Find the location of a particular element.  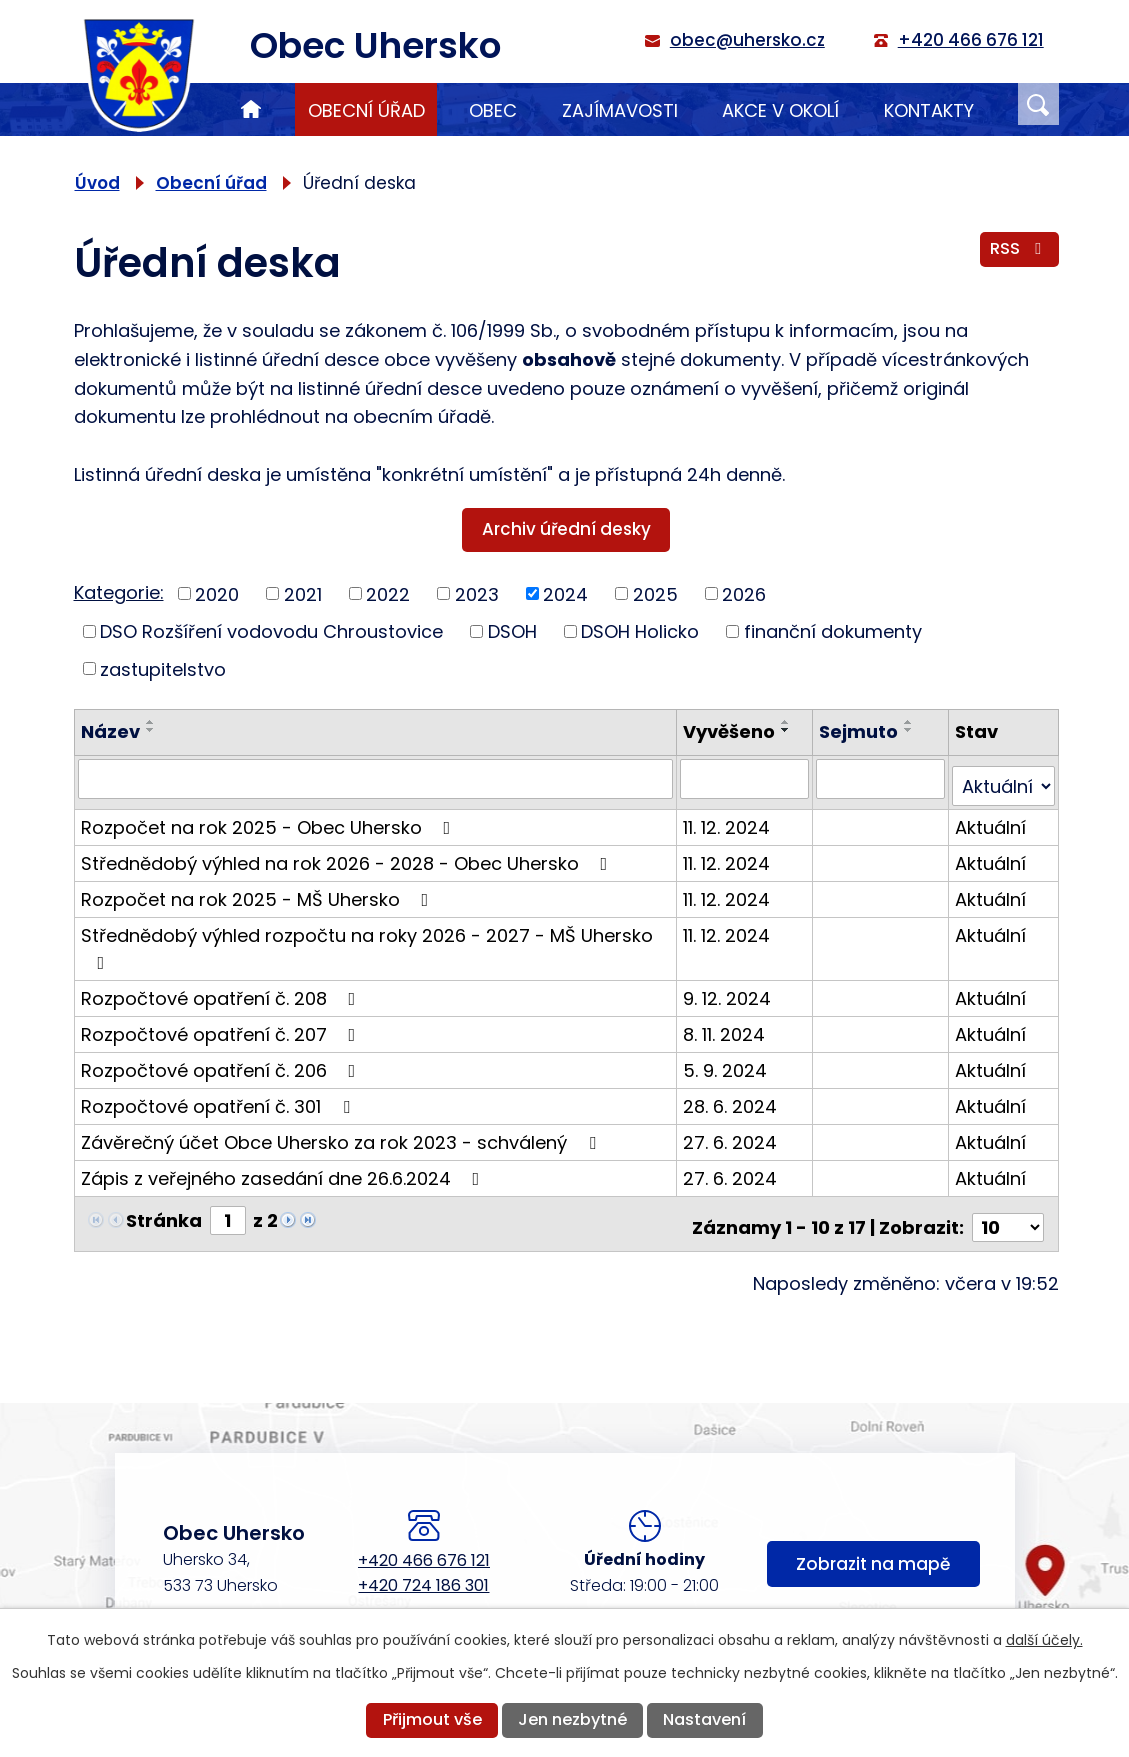

Sejmuto is located at coordinates (861, 731).